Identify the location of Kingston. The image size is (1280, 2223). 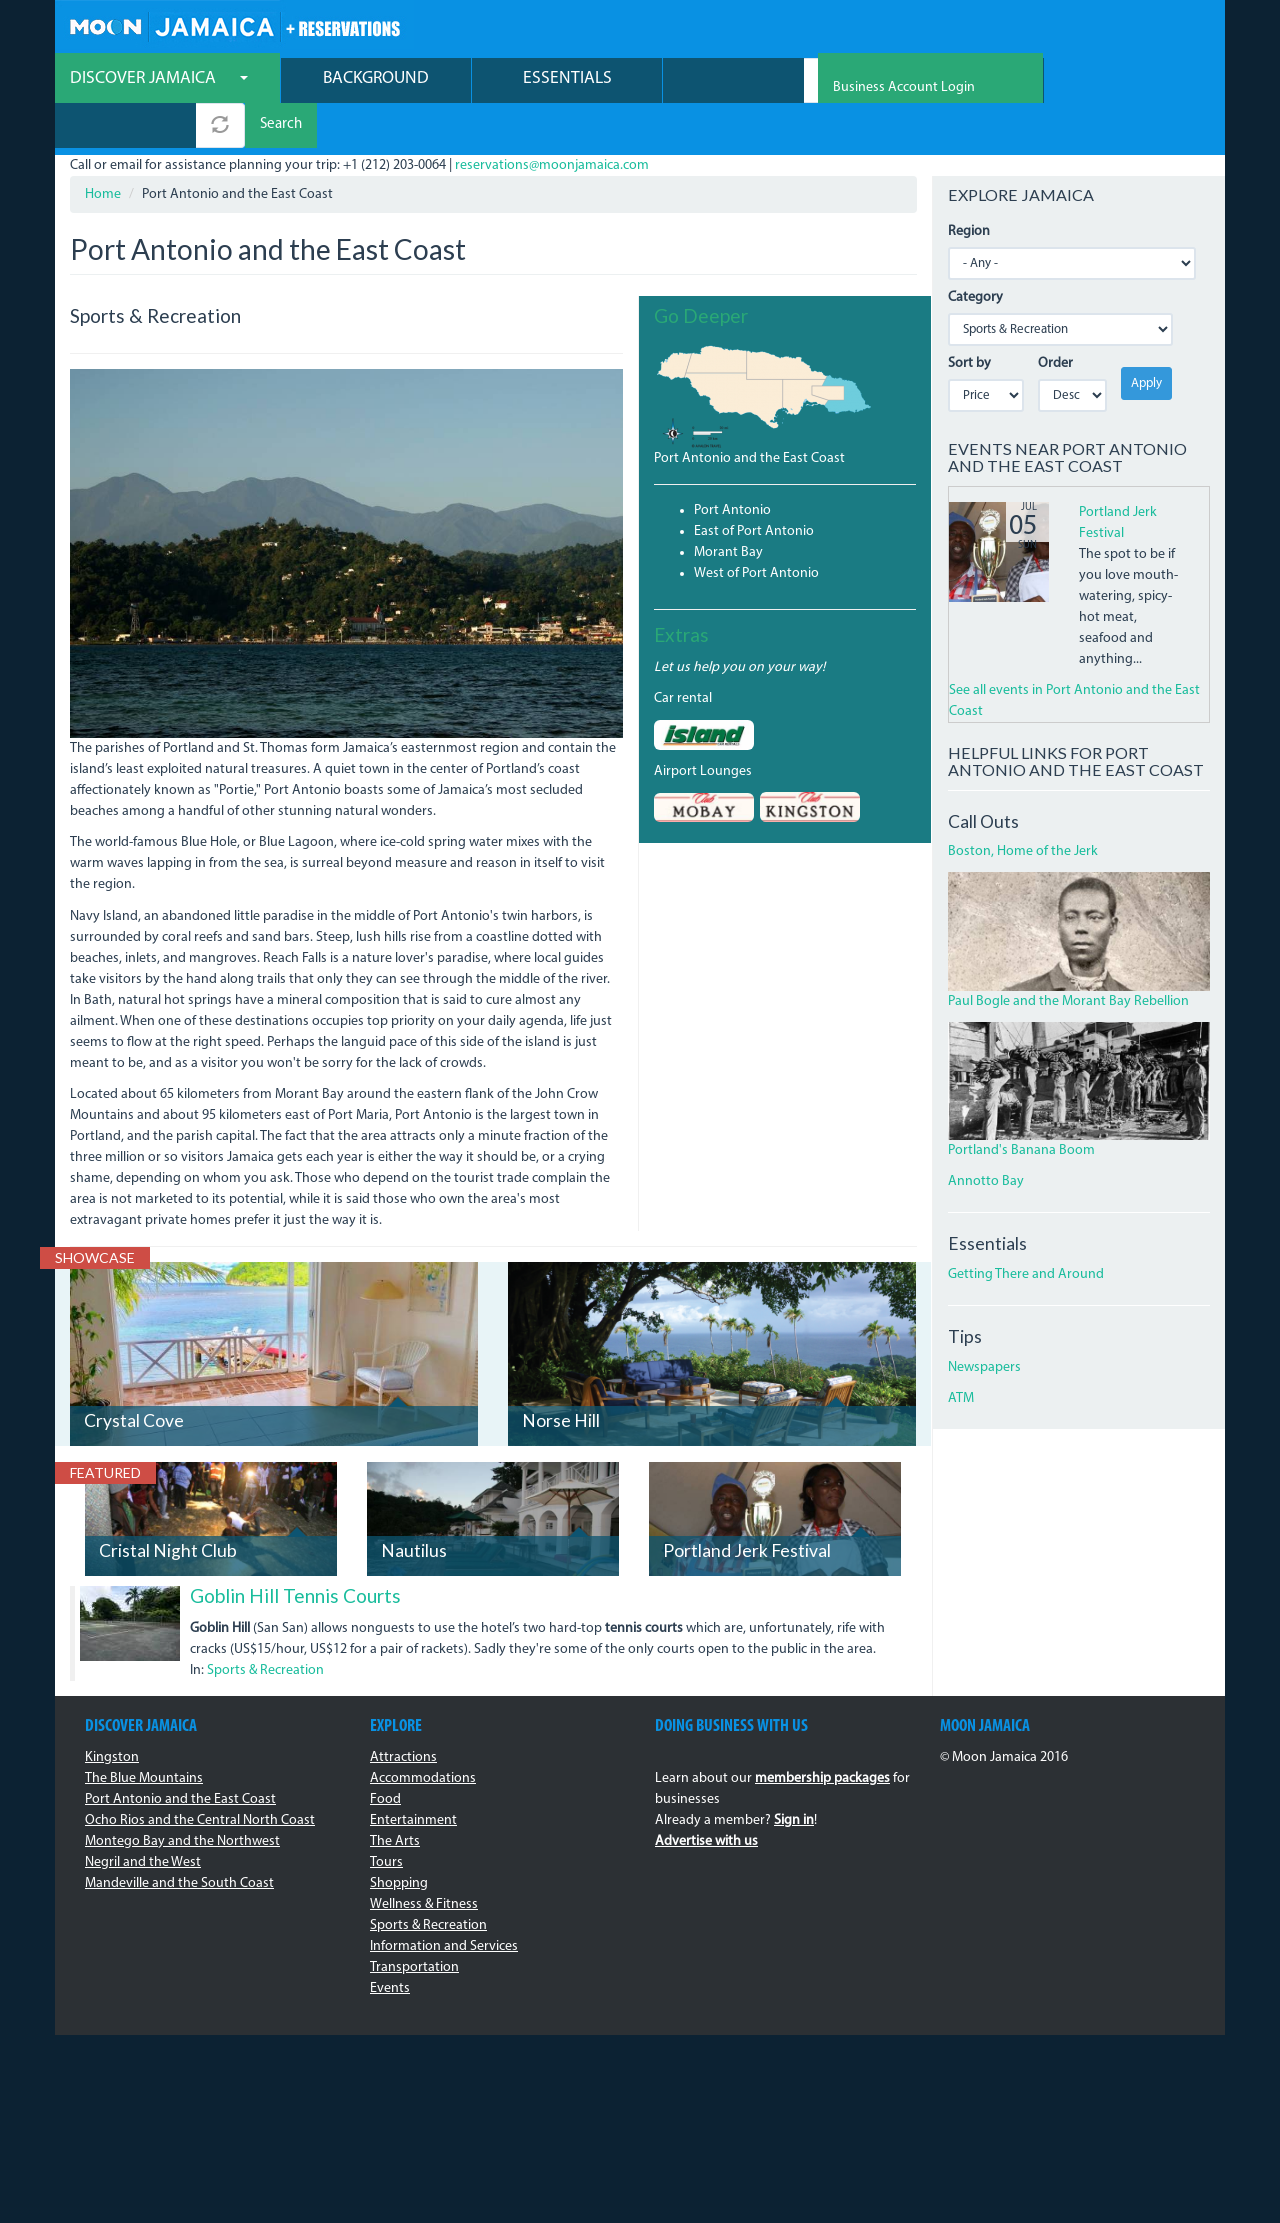
(112, 1714).